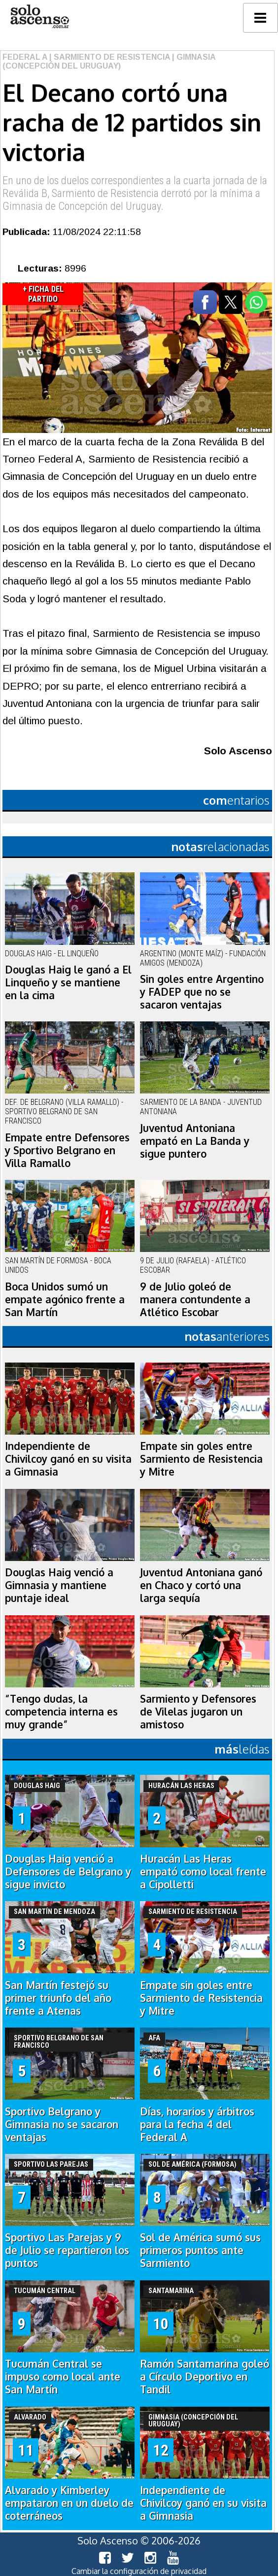  I want to click on Douglas Haig venció a Defensores de Belgrano y sigue invicto, so click(68, 1871).